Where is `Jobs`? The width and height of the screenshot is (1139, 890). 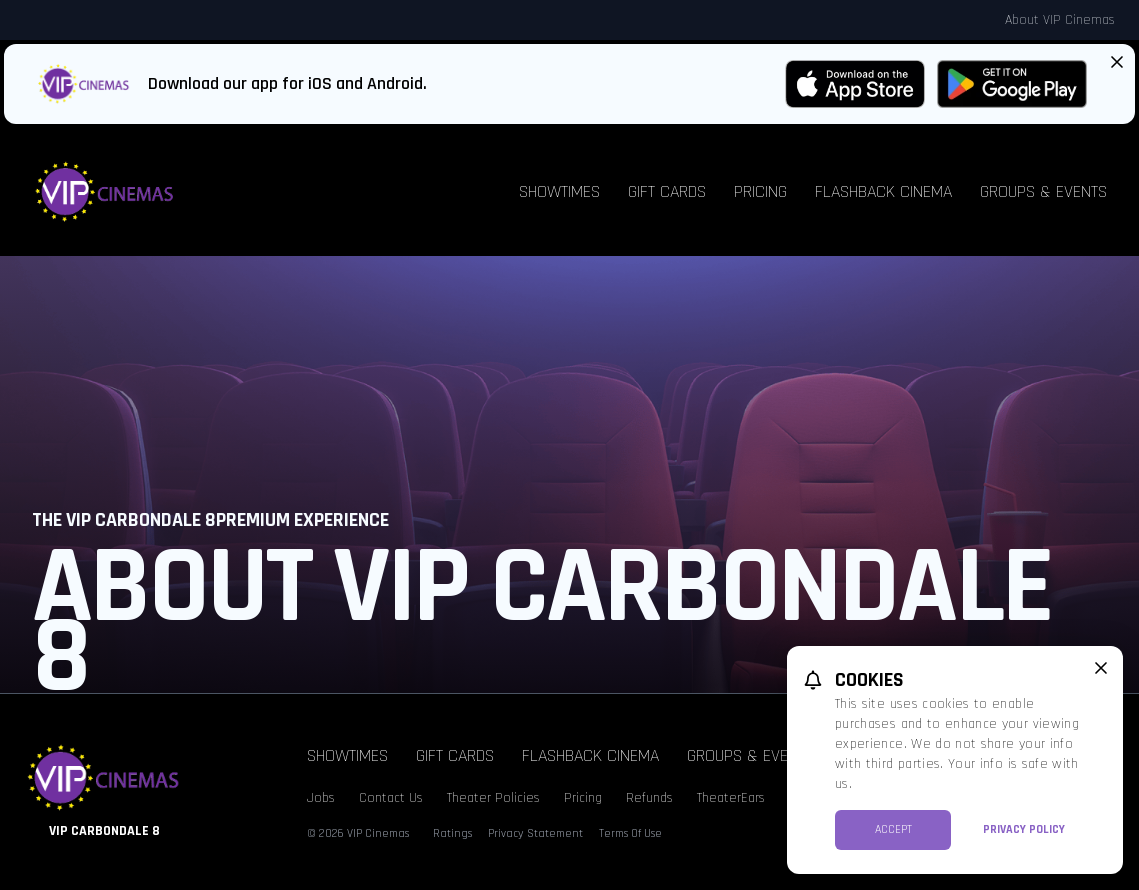 Jobs is located at coordinates (321, 798).